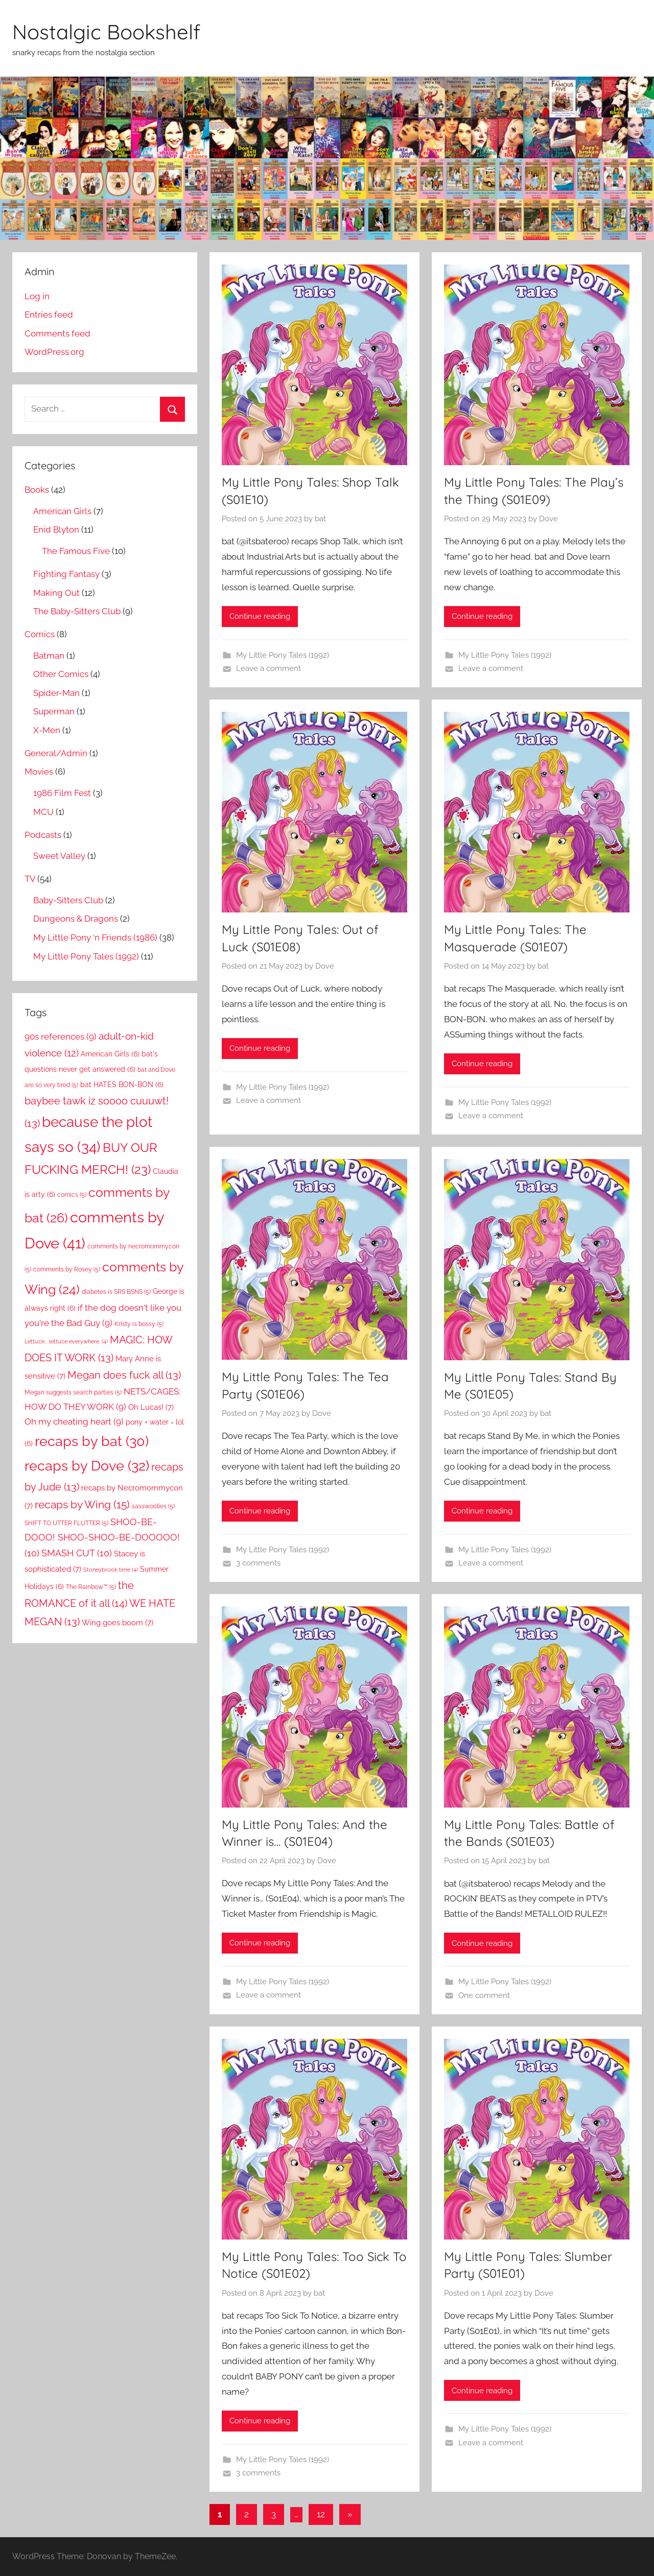  What do you see at coordinates (40, 634) in the screenshot?
I see `Comics` at bounding box center [40, 634].